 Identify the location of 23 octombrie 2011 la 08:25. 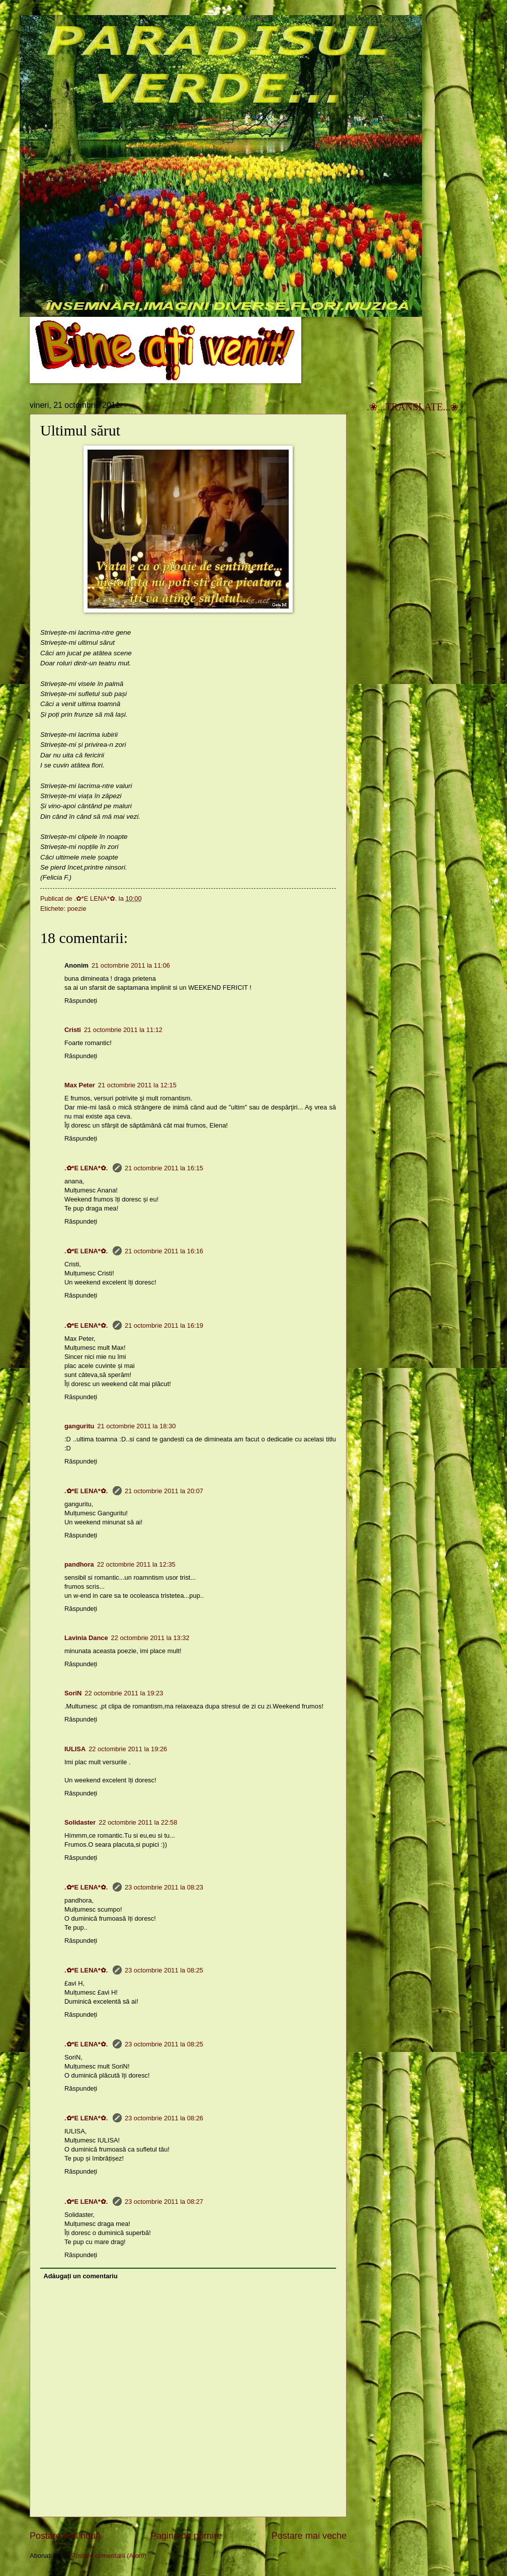
(164, 1970).